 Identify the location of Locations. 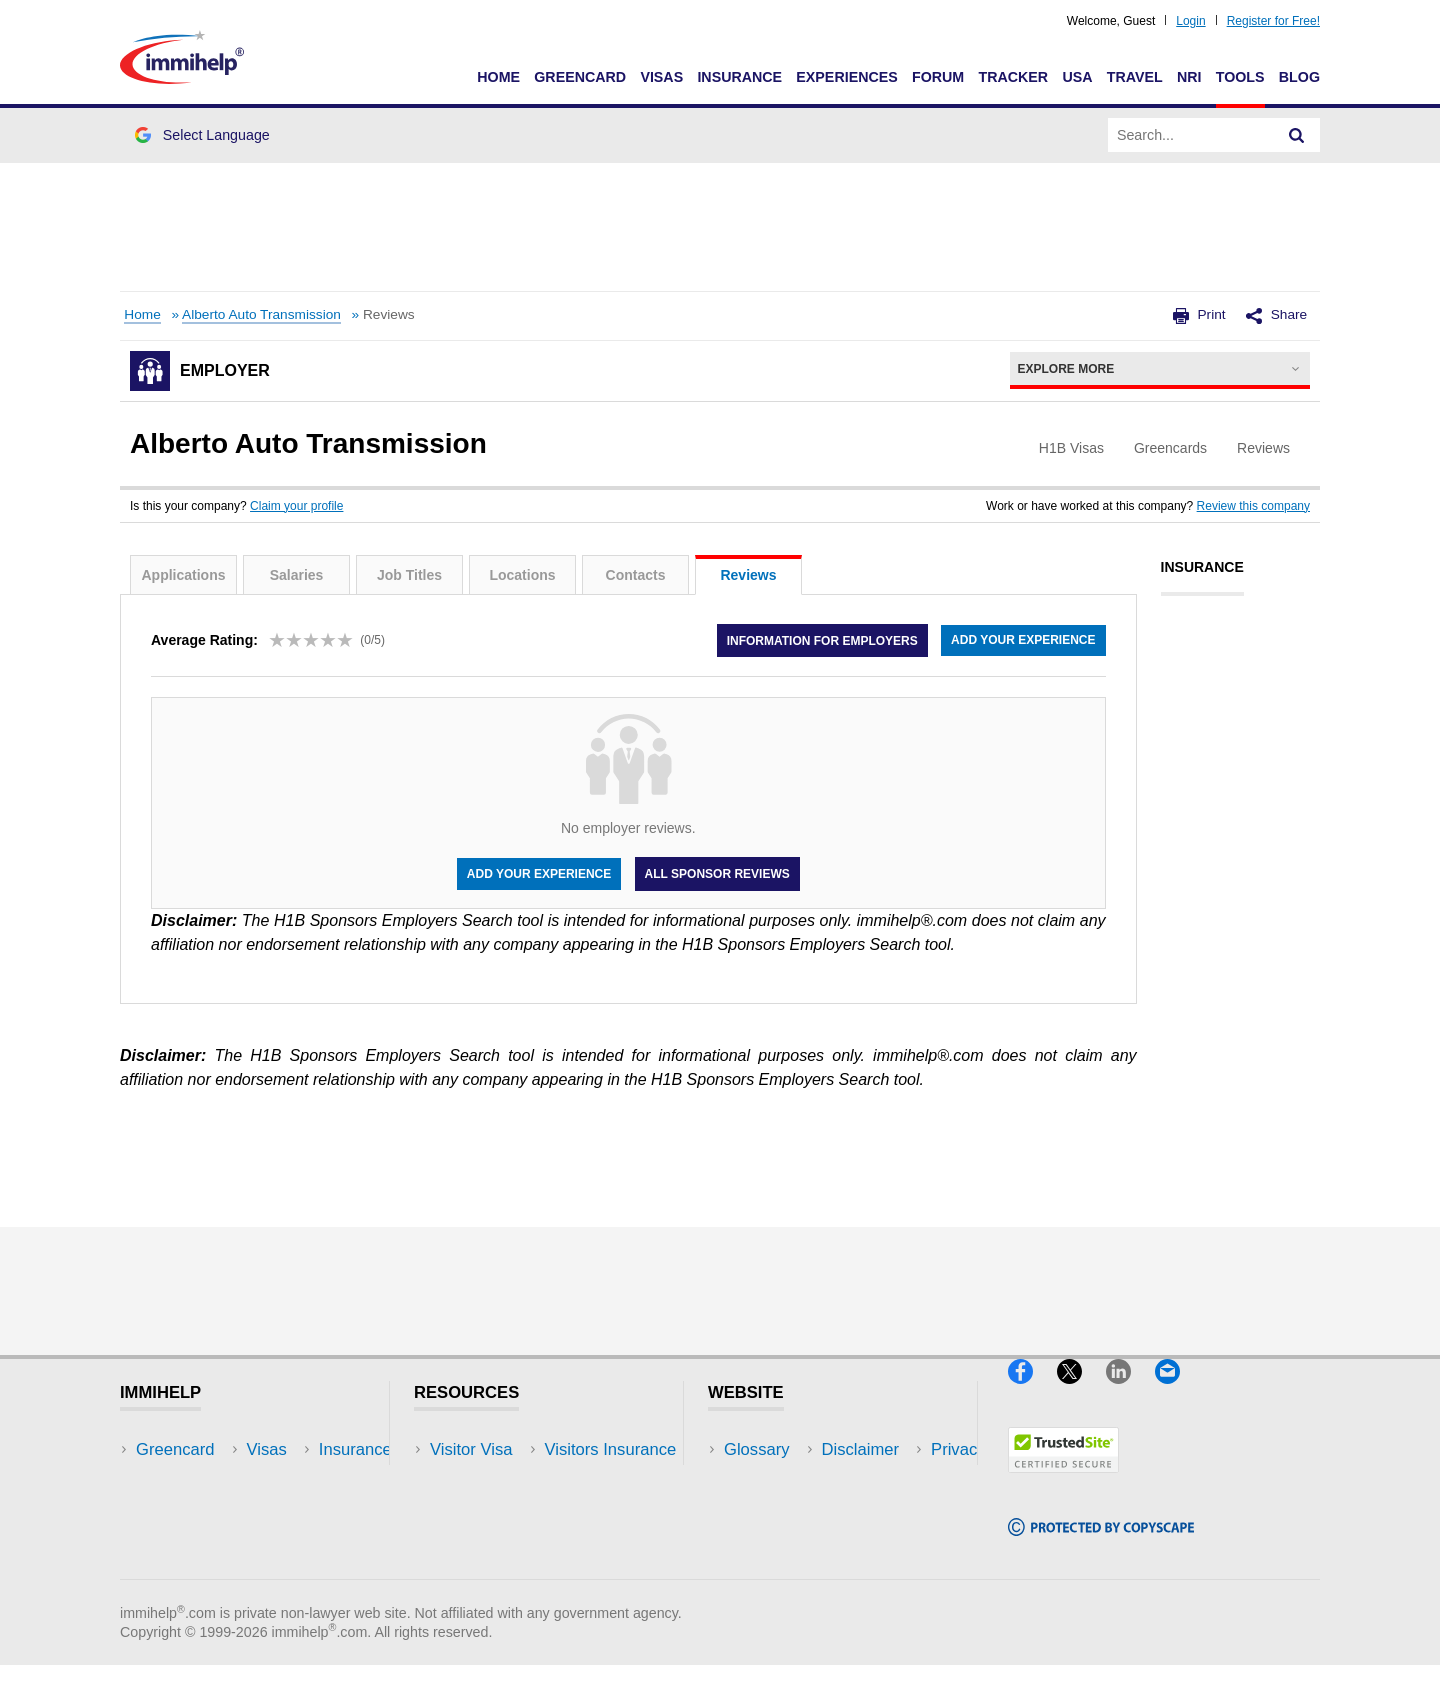
(522, 575).